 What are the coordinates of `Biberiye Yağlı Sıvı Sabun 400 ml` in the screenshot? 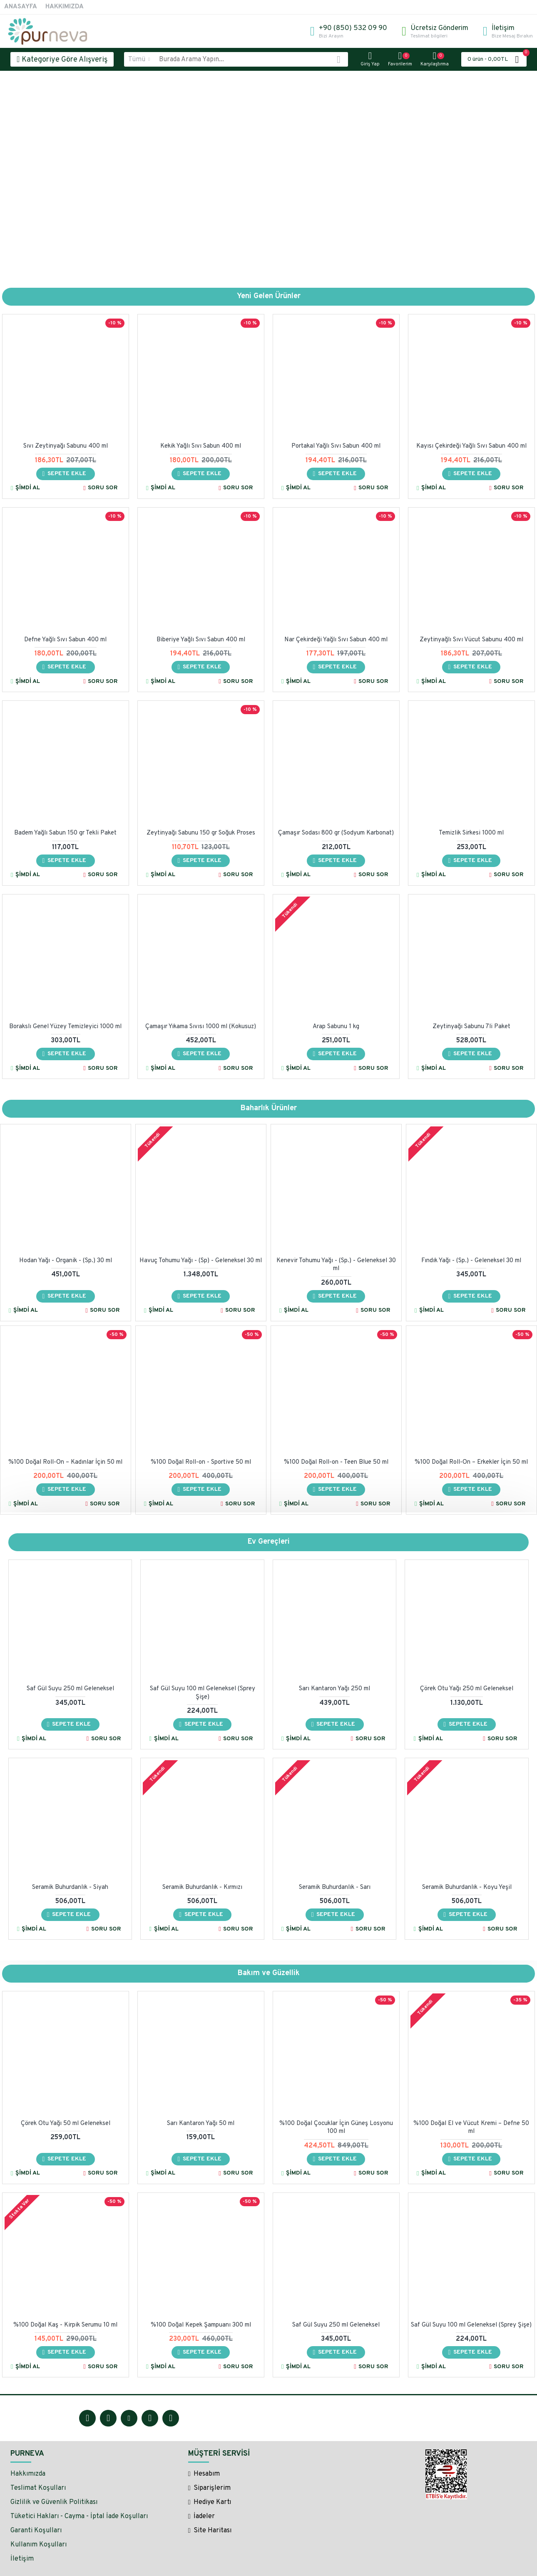 It's located at (201, 640).